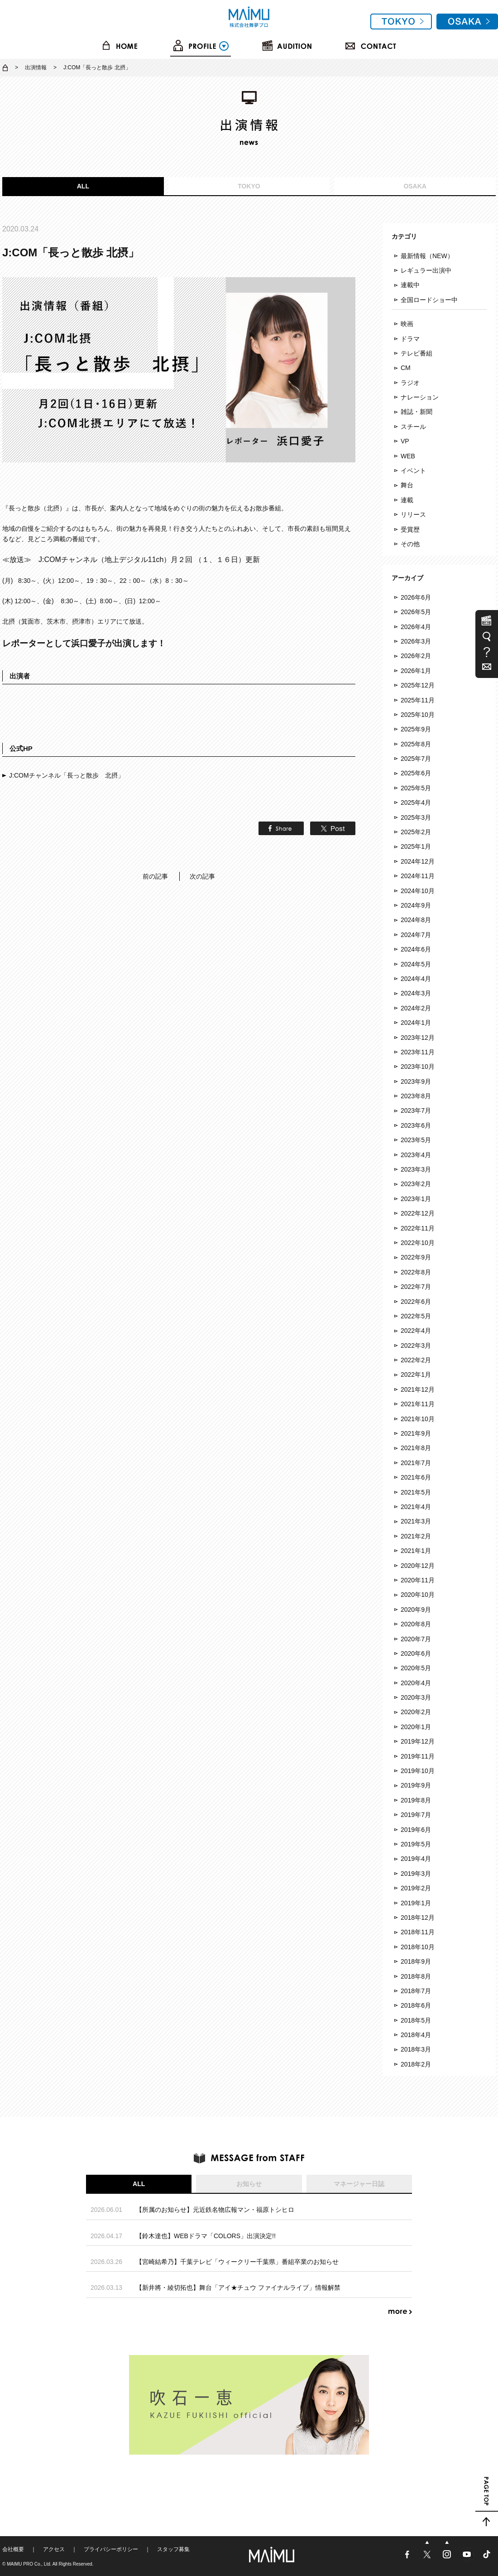 The image size is (498, 2576). Describe the element at coordinates (416, 1550) in the screenshot. I see `2021年1月` at that location.